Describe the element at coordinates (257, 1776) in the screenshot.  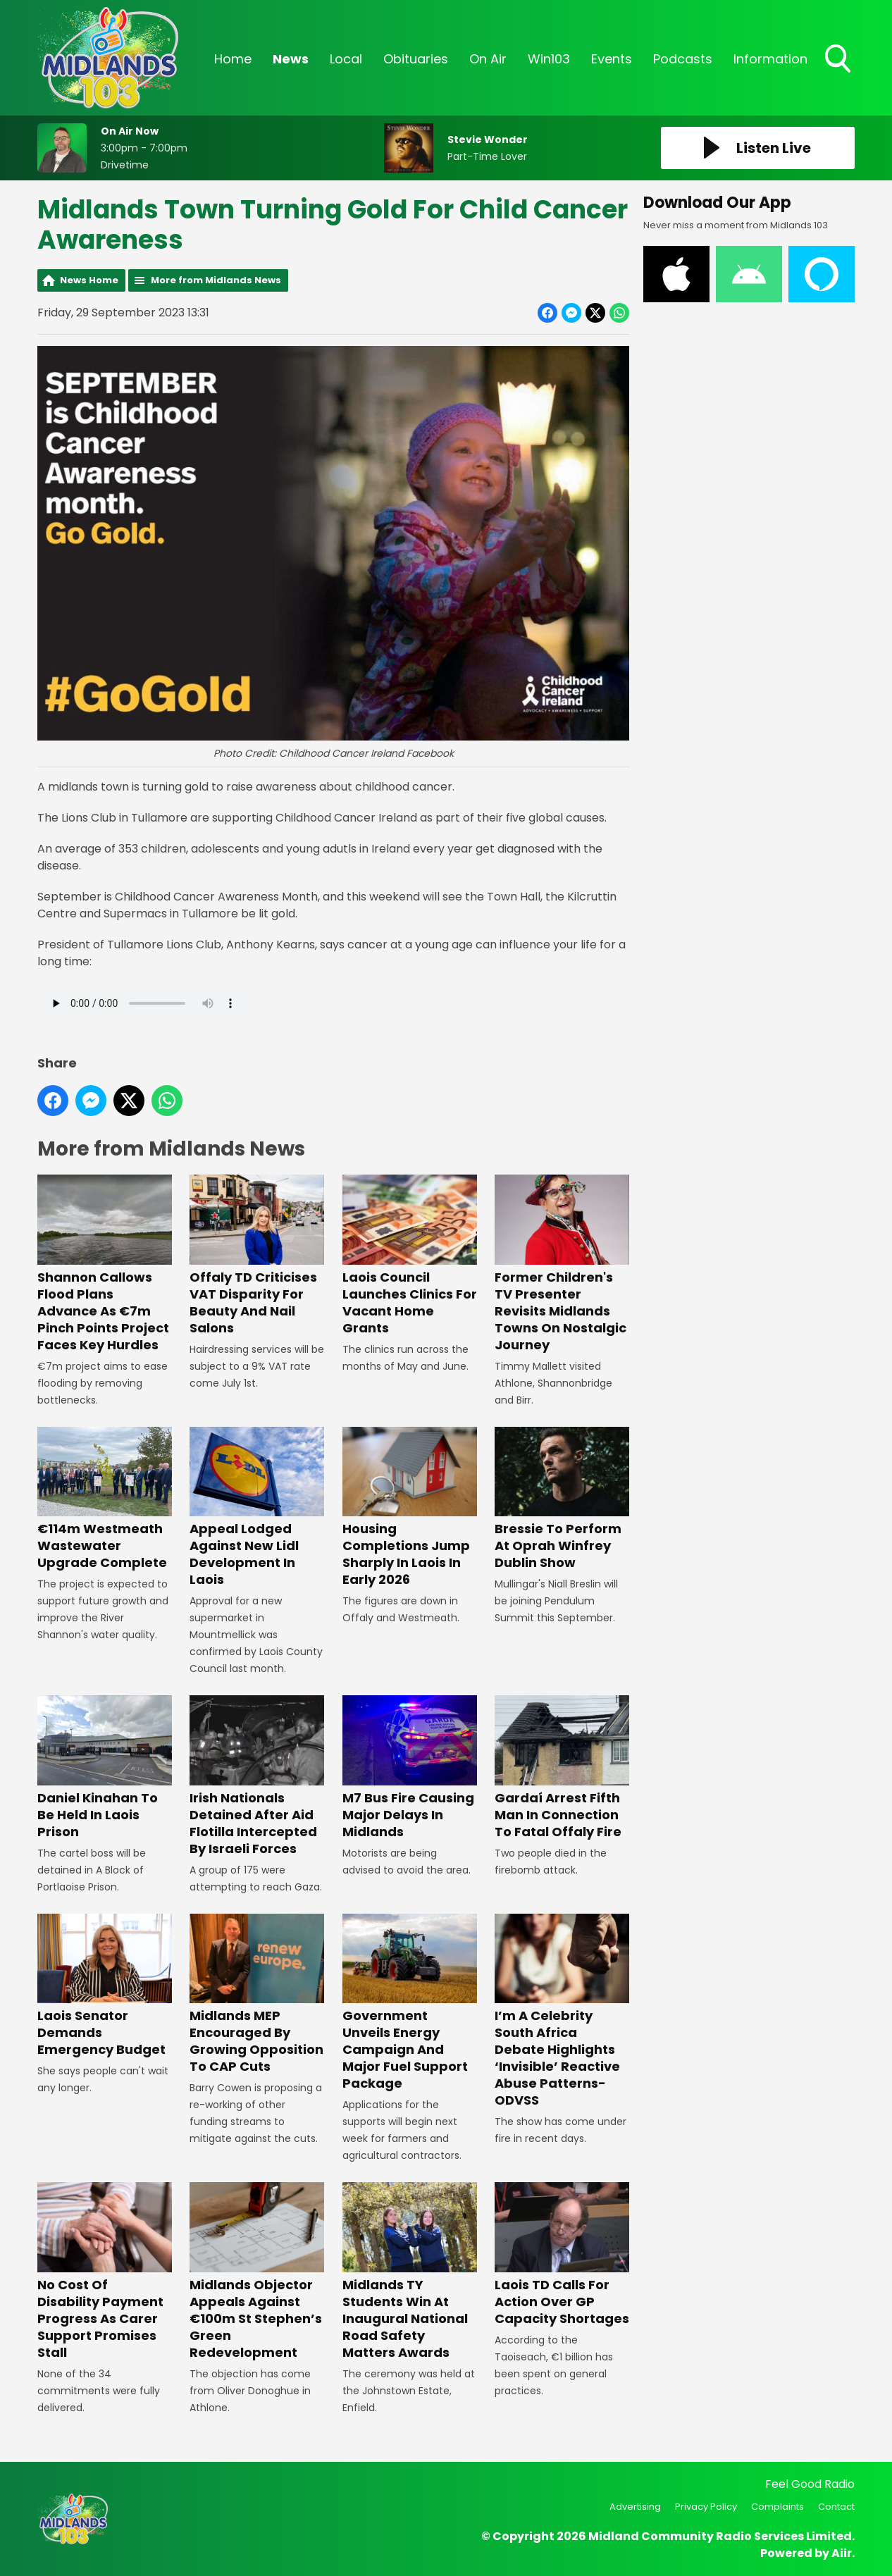
I see `Irish Nationals Detained After Aid Flotilla Intercepted By Israeli Forces` at that location.